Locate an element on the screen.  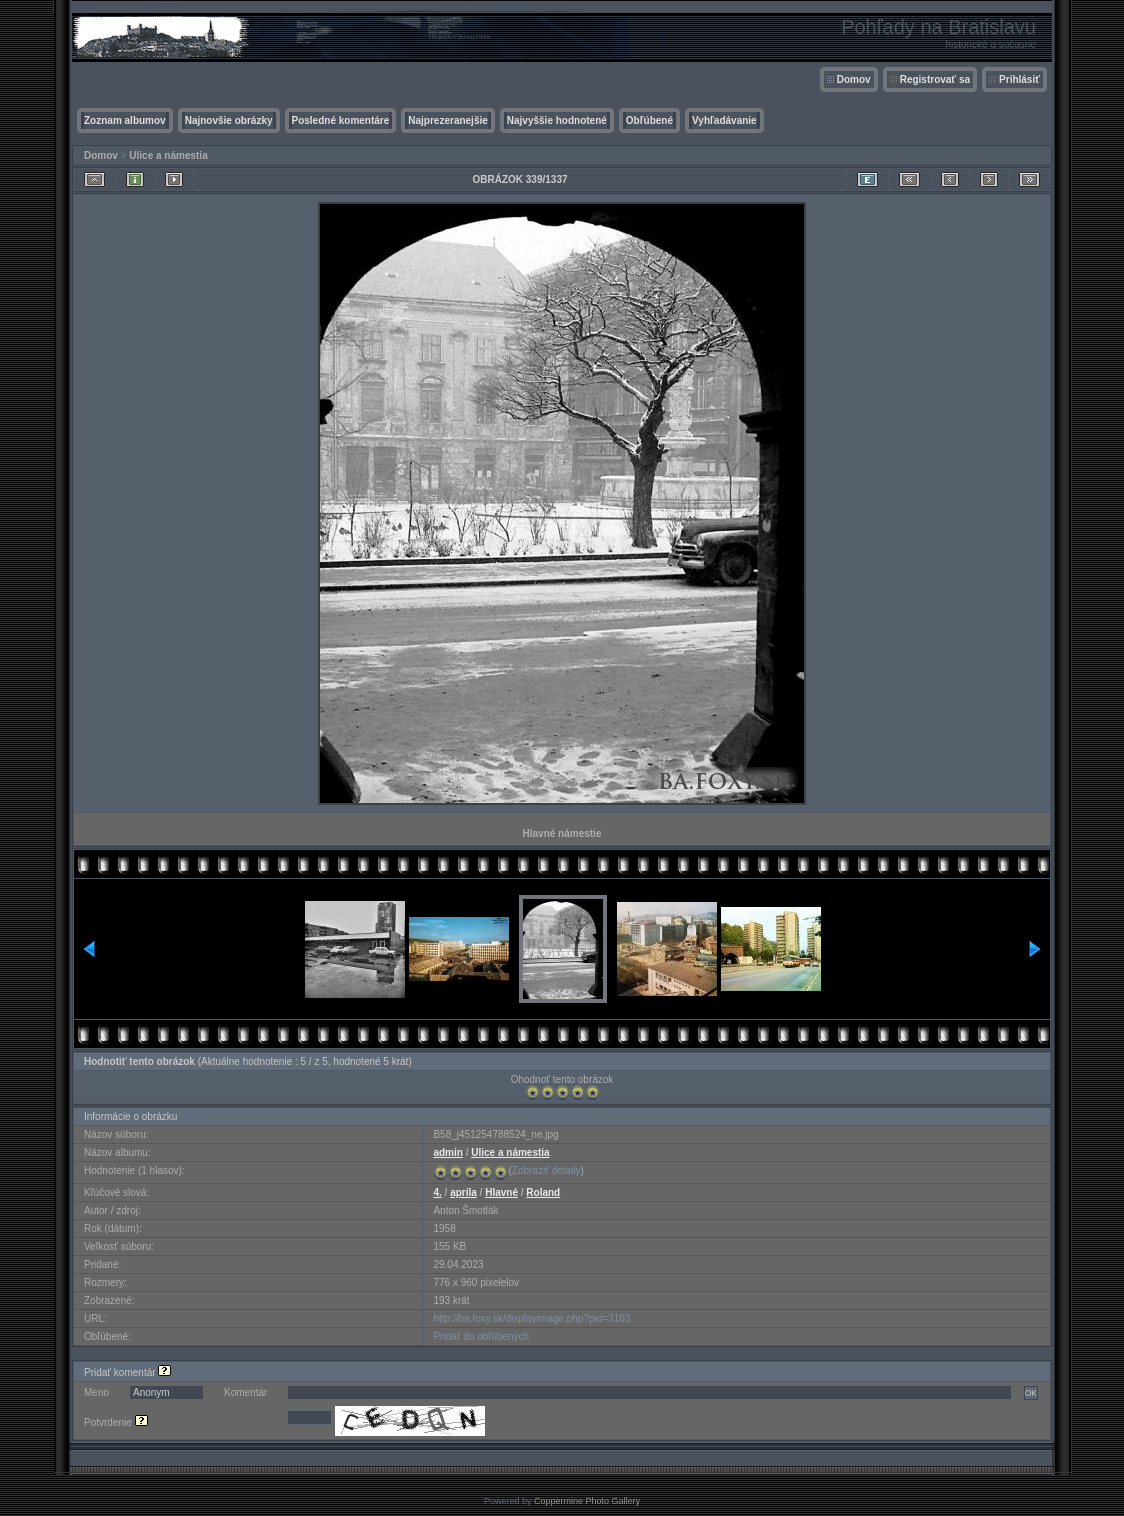
Coppermine Photo Gallery is located at coordinates (587, 1501).